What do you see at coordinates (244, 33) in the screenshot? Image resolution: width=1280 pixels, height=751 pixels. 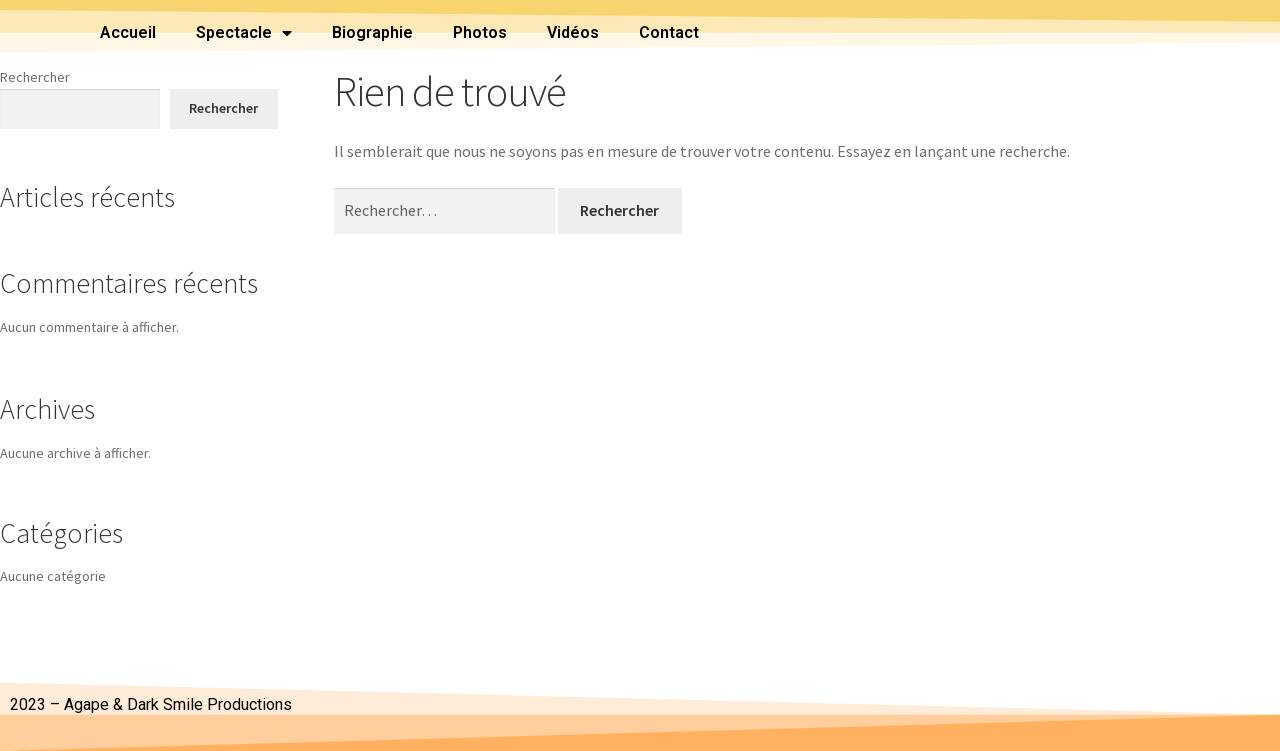 I see `Spectacle` at bounding box center [244, 33].